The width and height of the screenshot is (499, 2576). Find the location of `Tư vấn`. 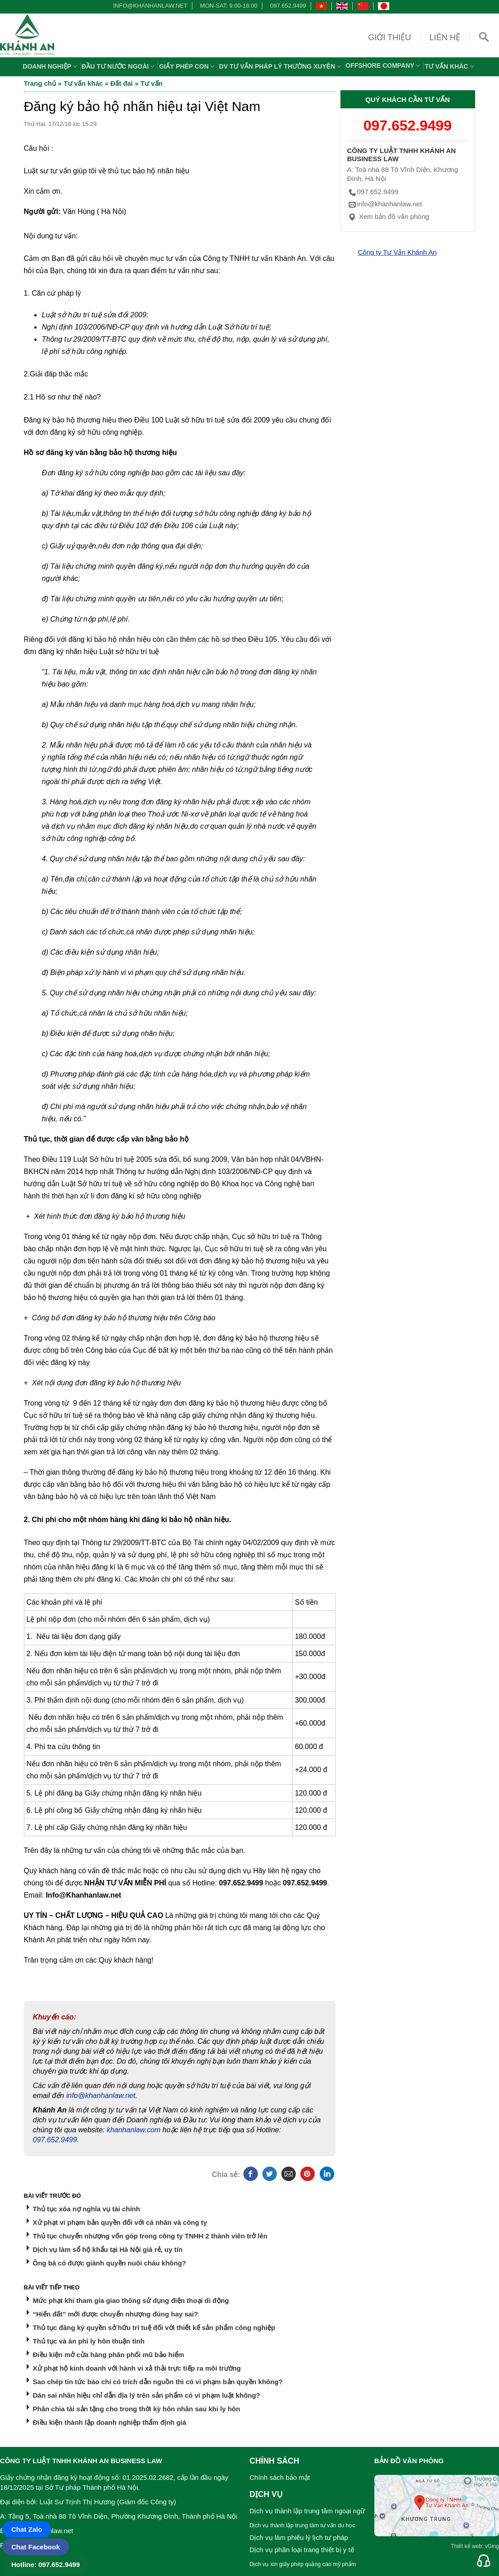

Tư vấn is located at coordinates (151, 83).